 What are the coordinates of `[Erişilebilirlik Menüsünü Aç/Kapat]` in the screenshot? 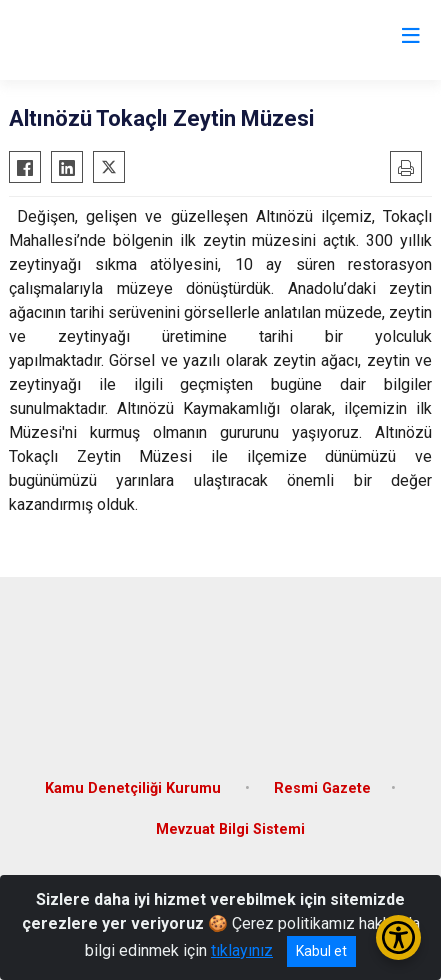 It's located at (398, 937).